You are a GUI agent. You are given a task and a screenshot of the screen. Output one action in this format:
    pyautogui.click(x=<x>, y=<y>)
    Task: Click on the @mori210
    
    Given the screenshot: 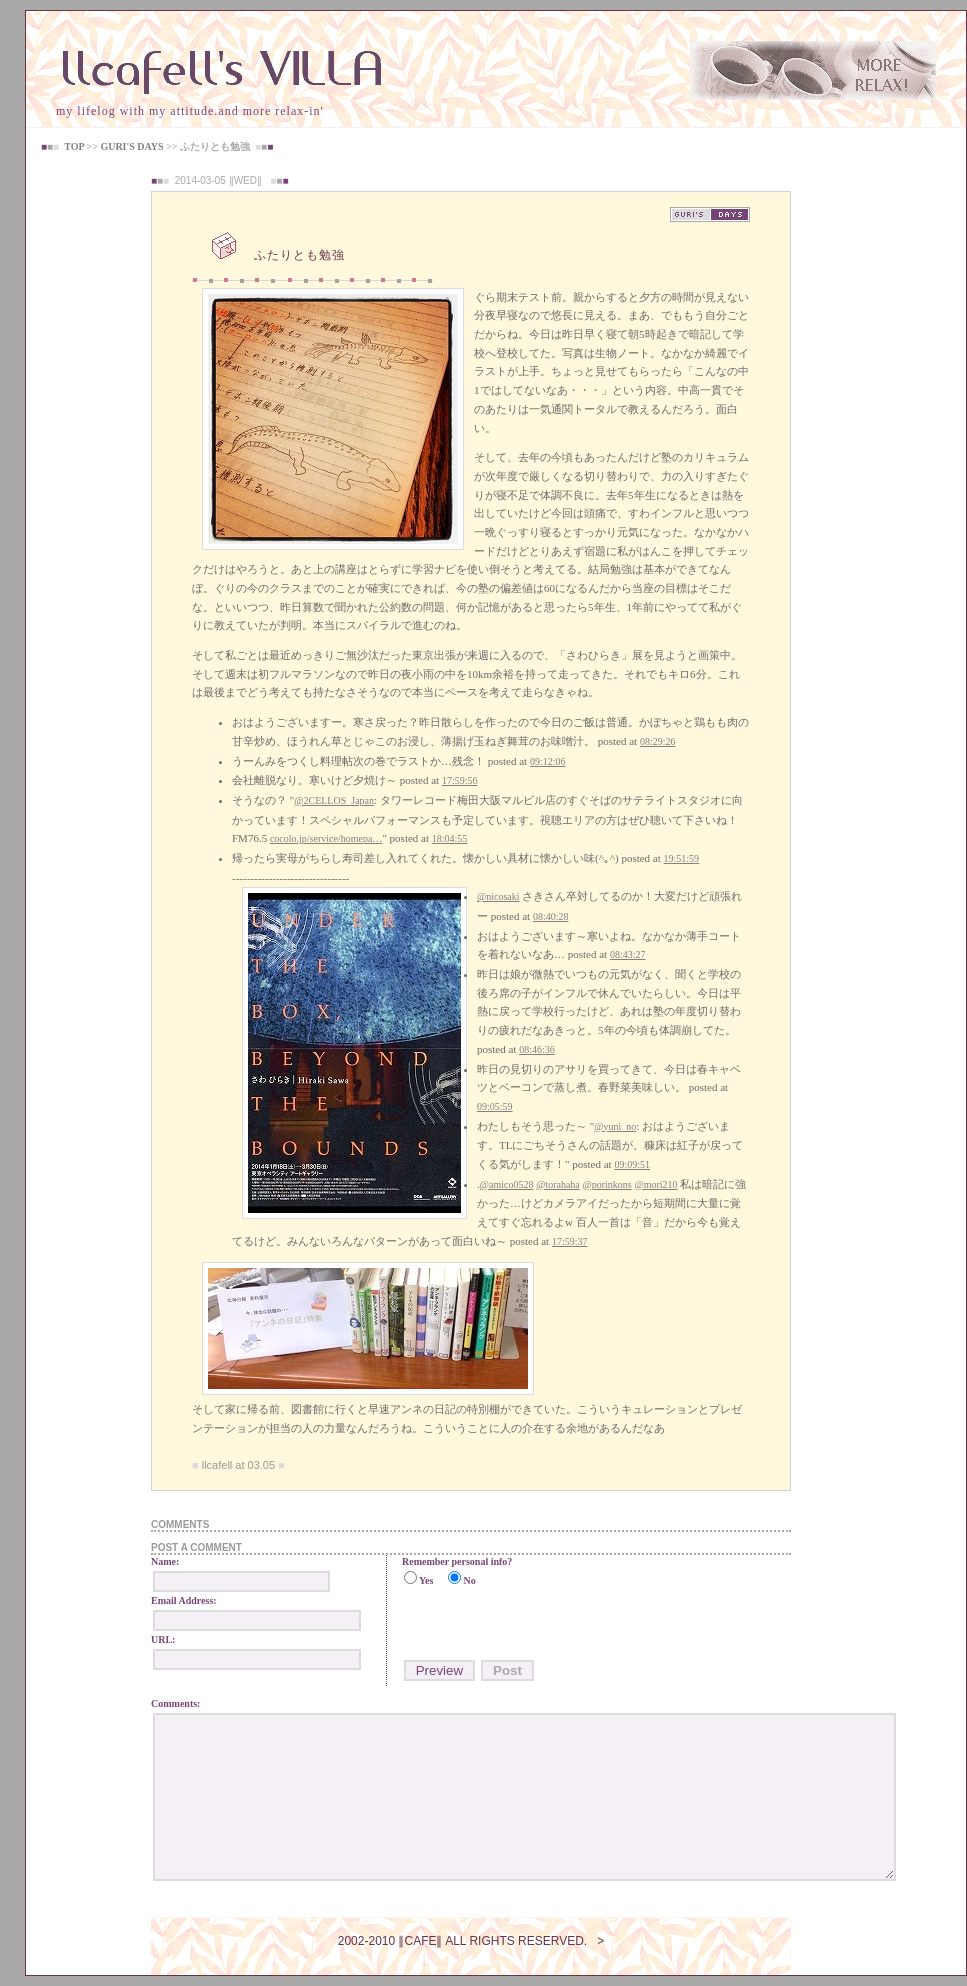 What is the action you would take?
    pyautogui.click(x=656, y=1184)
    